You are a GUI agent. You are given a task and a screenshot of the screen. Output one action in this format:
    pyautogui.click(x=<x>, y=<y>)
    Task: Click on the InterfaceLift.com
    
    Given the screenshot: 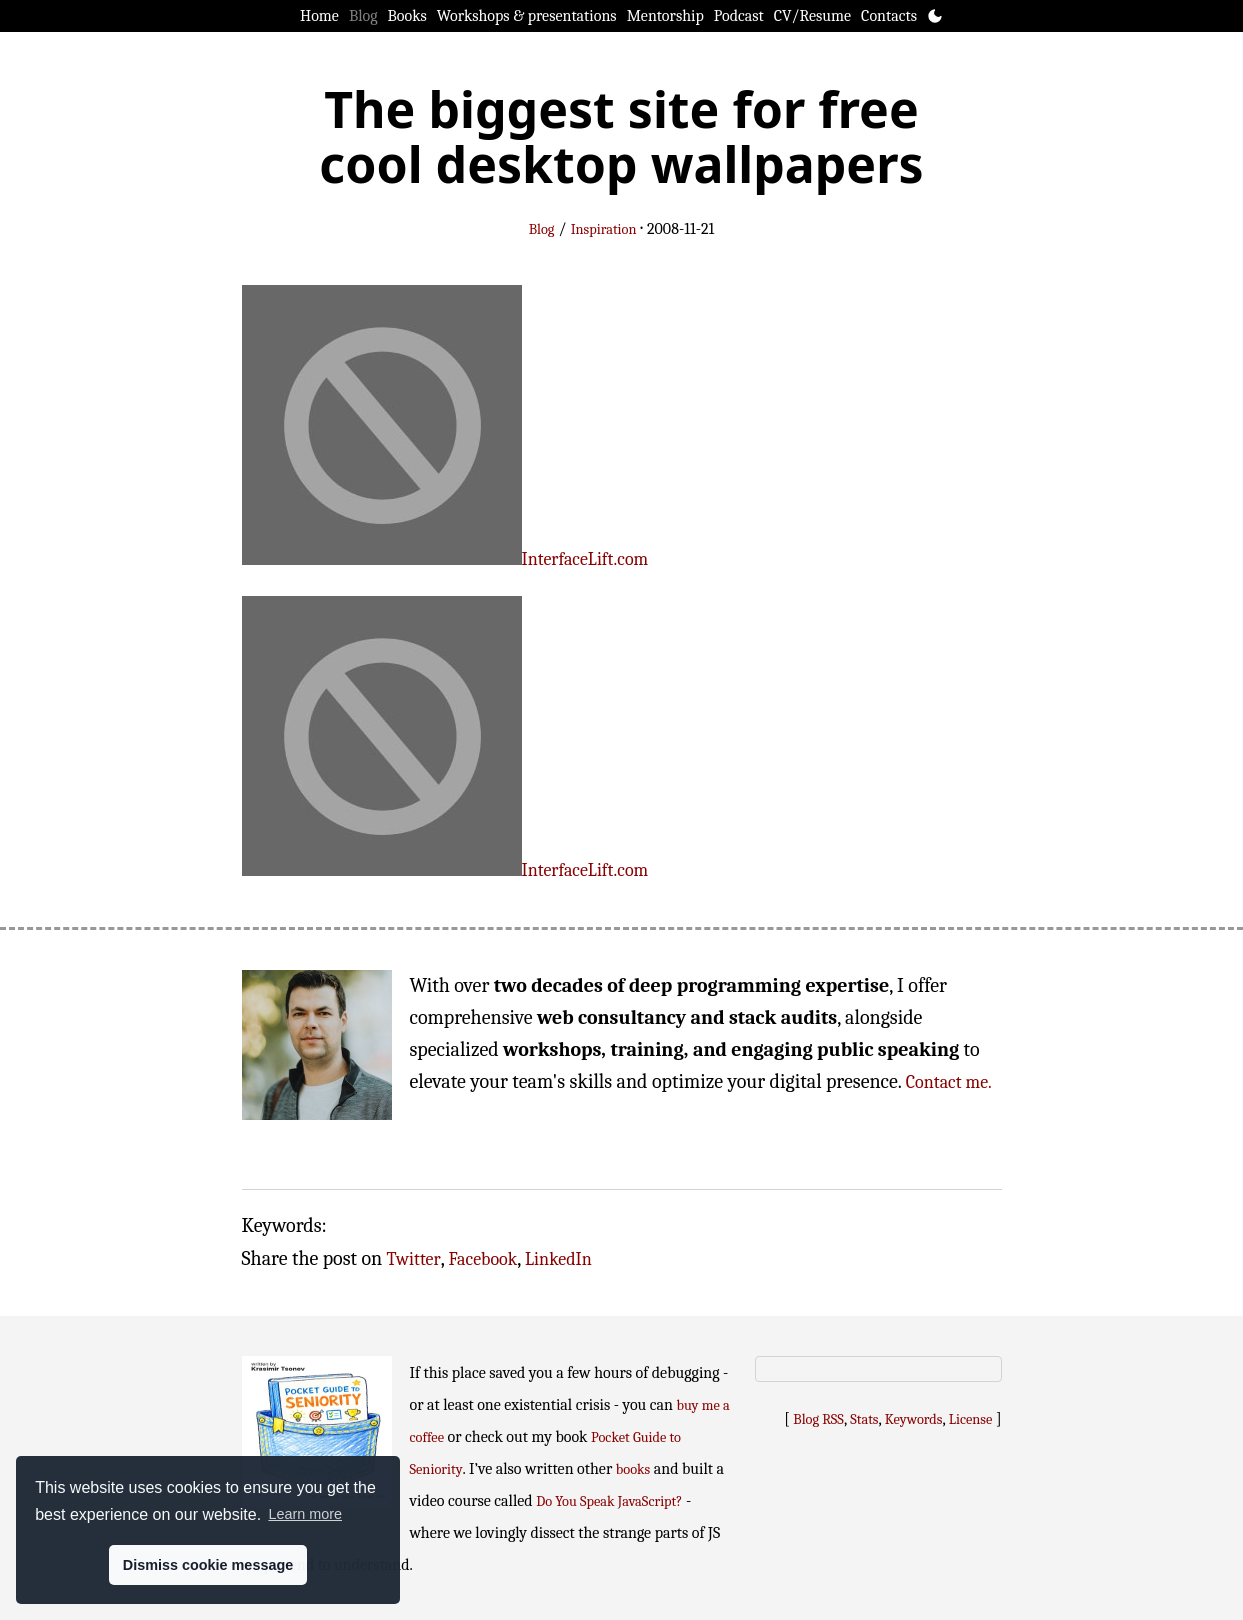 What is the action you would take?
    pyautogui.click(x=585, y=559)
    